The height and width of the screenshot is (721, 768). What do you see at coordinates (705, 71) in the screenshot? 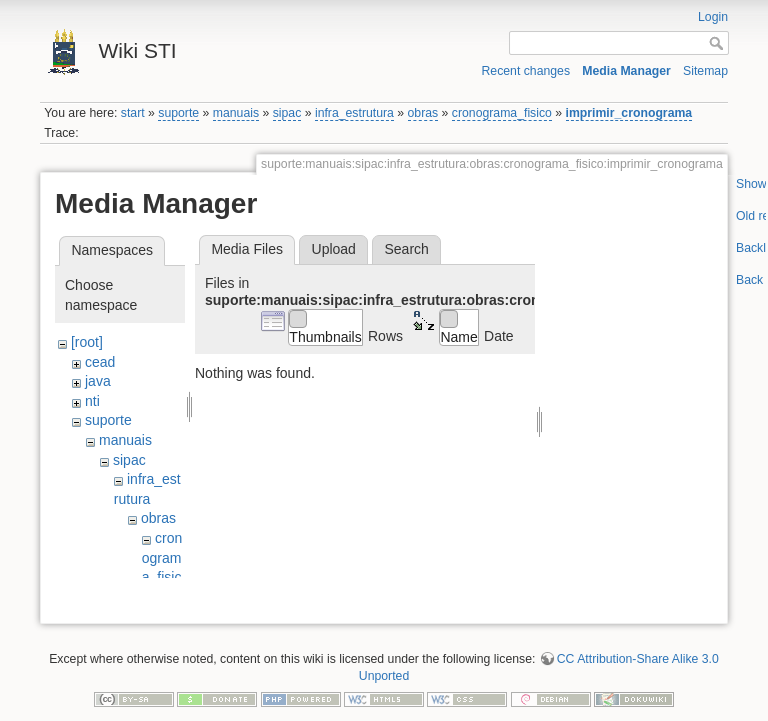
I see `Sitemap` at bounding box center [705, 71].